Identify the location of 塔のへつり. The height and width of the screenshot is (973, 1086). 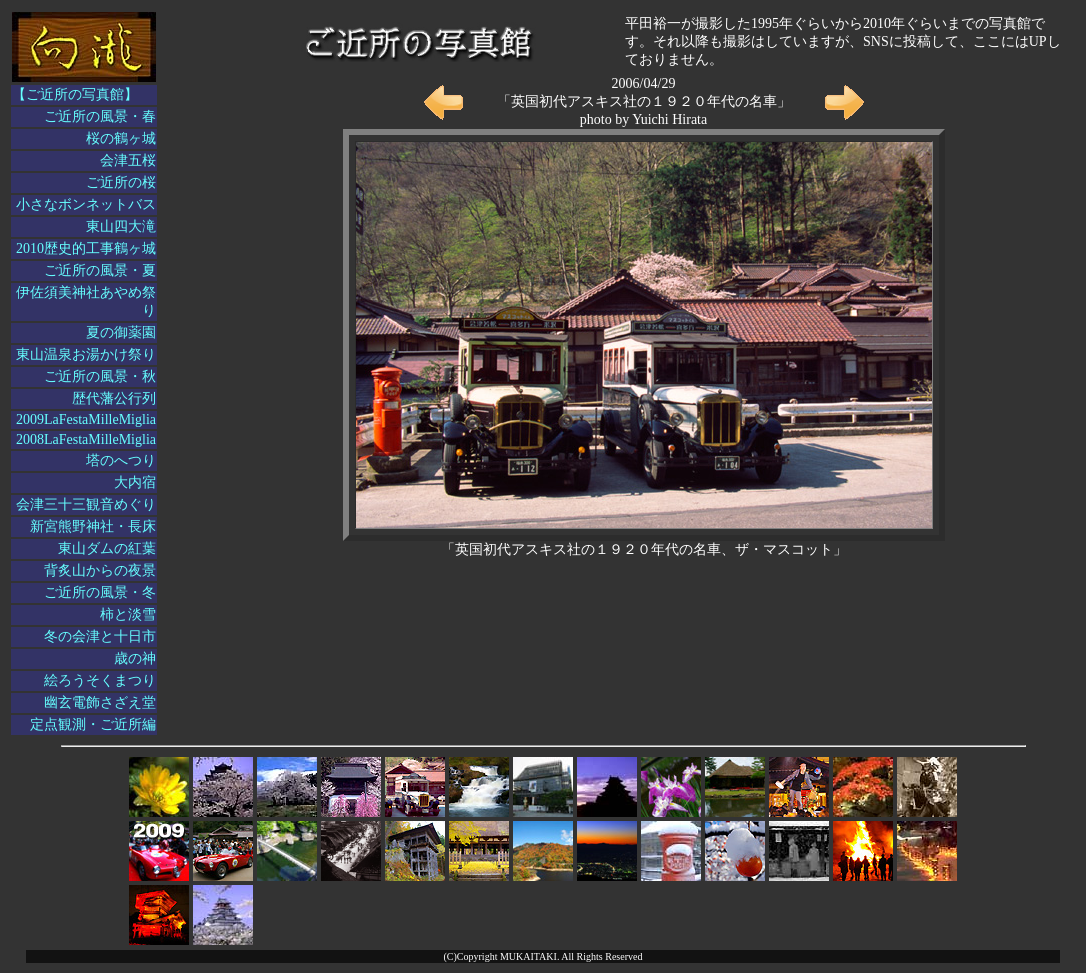
(121, 460).